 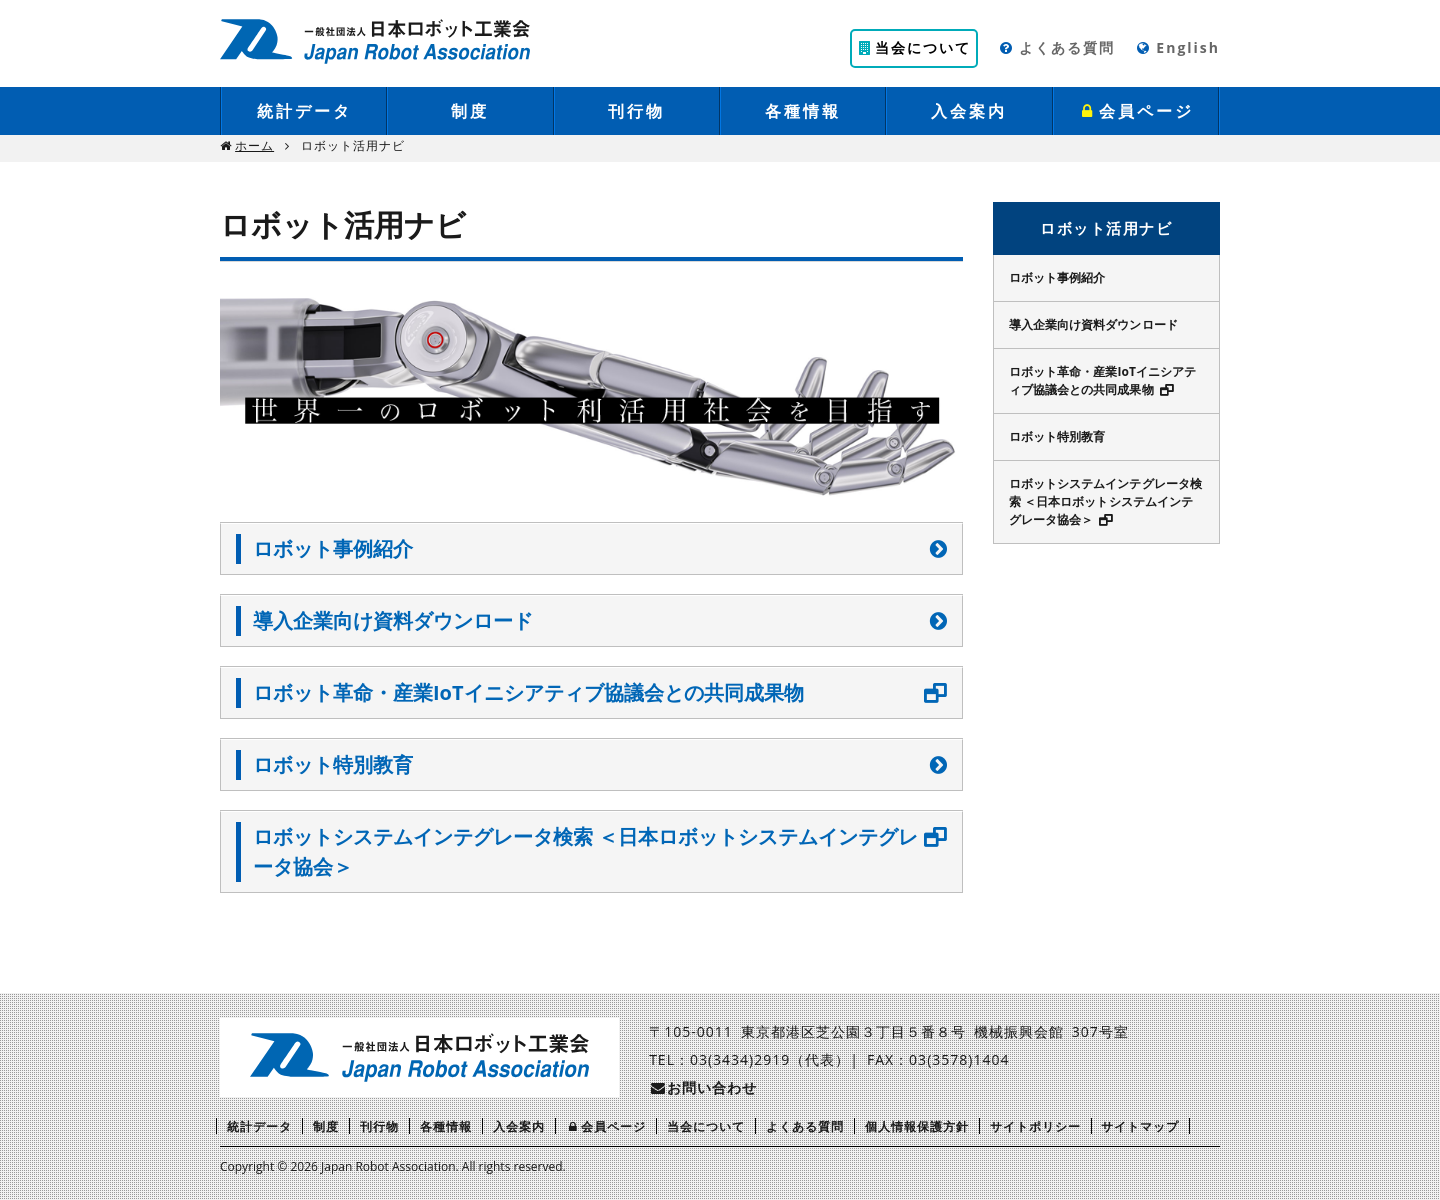 What do you see at coordinates (1177, 47) in the screenshot?
I see `English` at bounding box center [1177, 47].